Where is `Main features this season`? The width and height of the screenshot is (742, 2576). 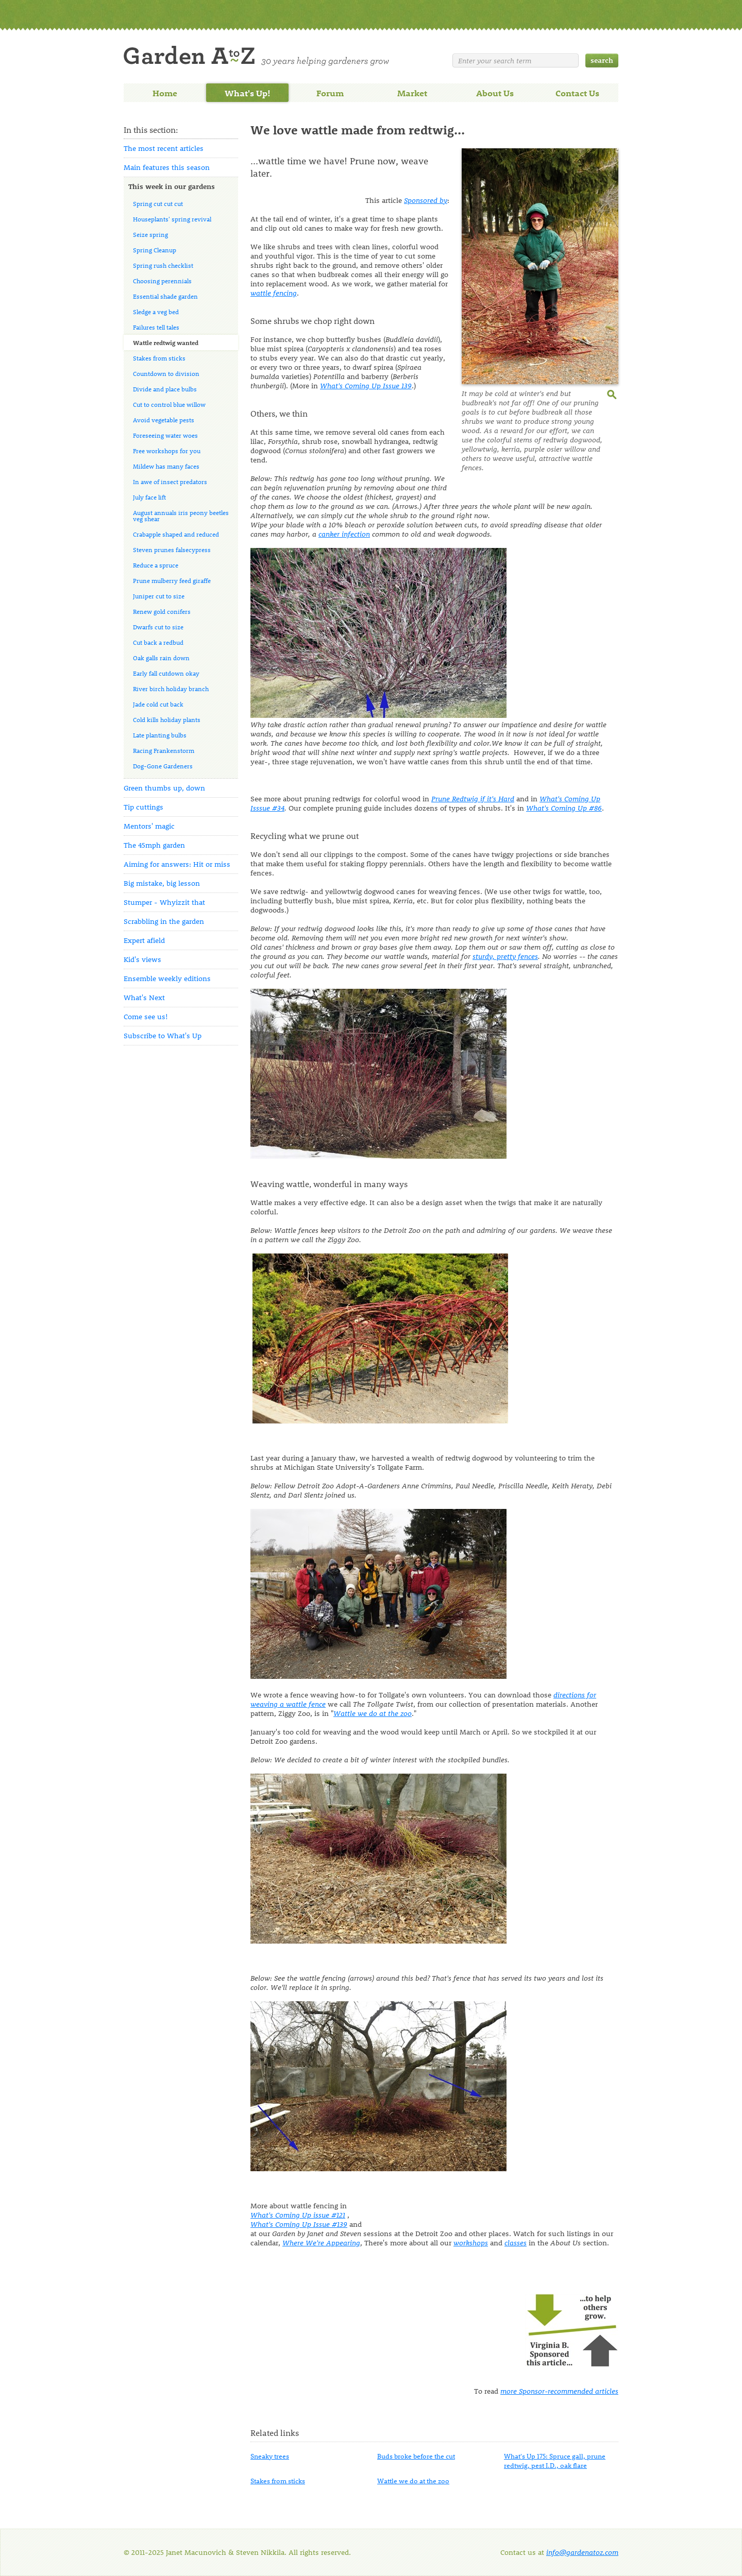 Main features this season is located at coordinates (167, 167).